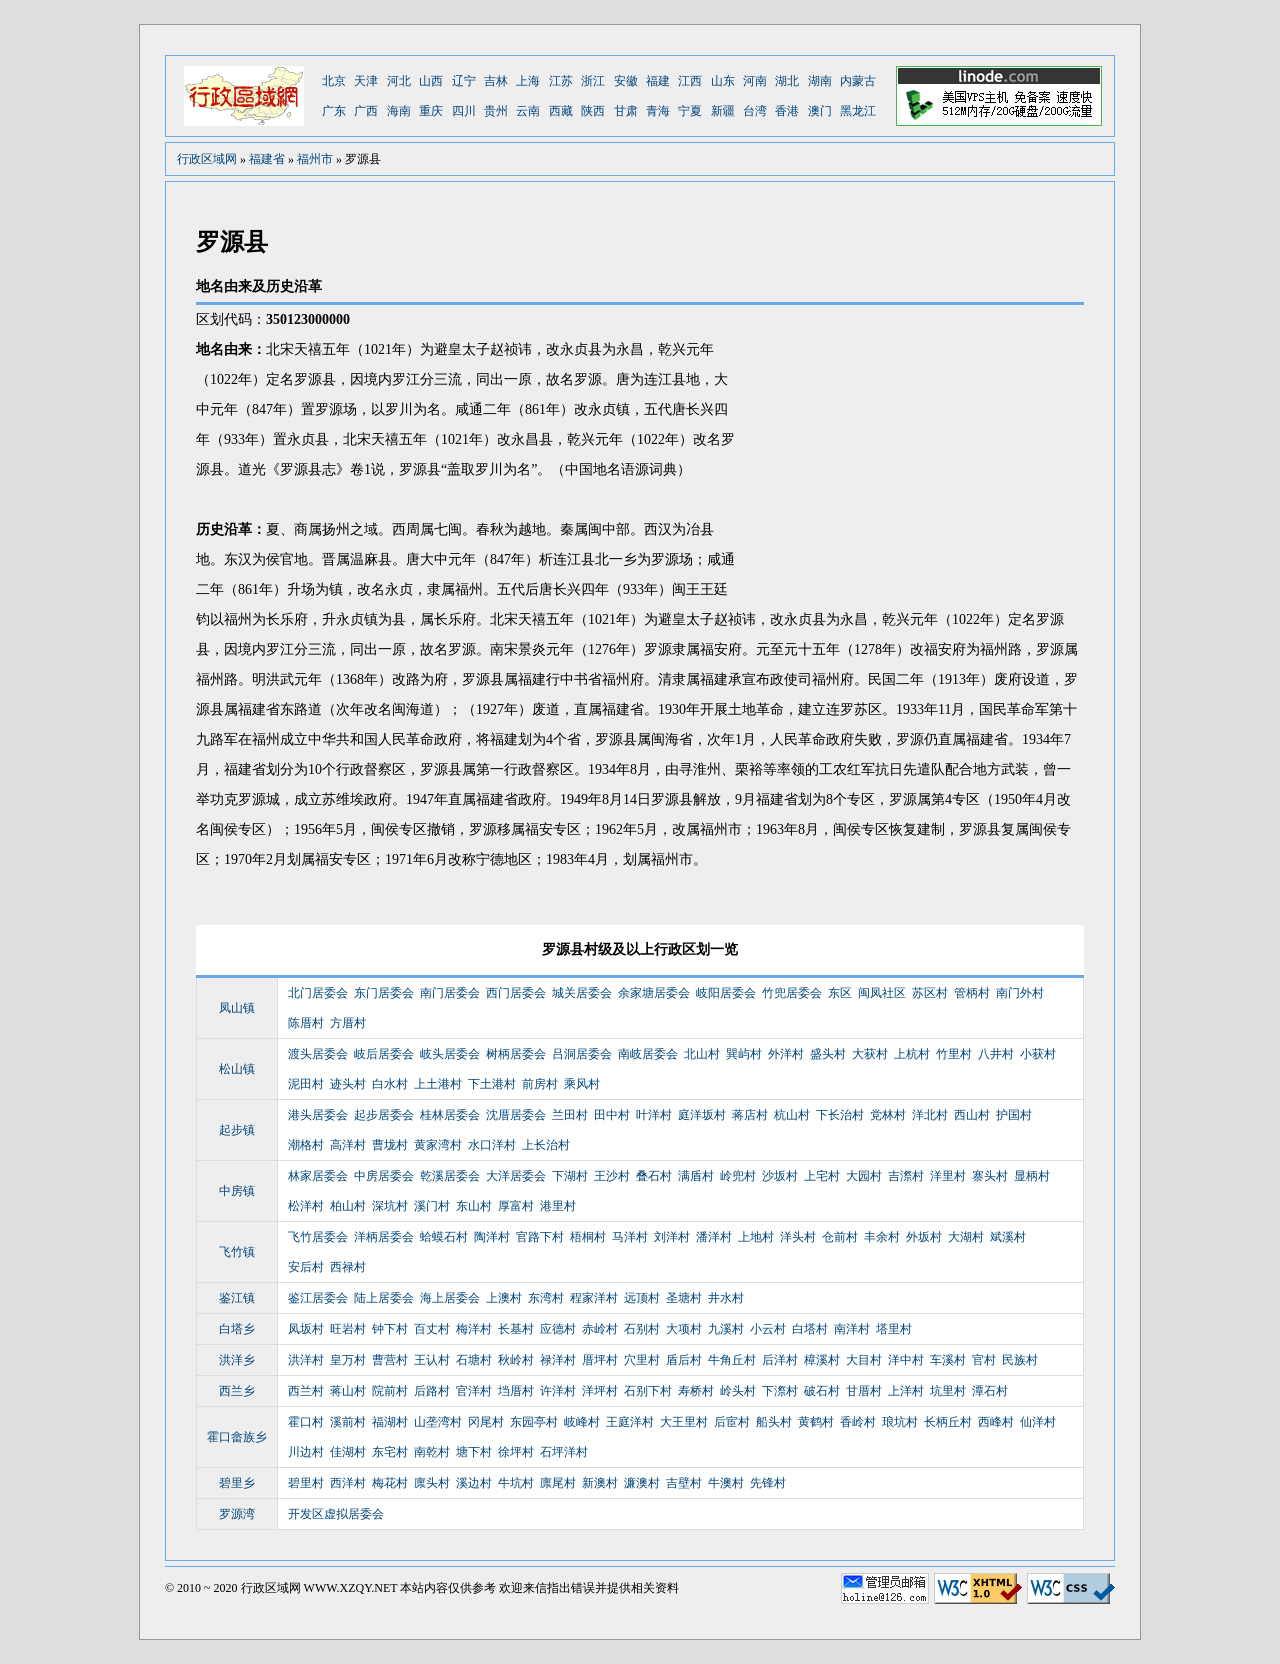 Image resolution: width=1280 pixels, height=1664 pixels. Describe the element at coordinates (432, 1452) in the screenshot. I see `南乾村` at that location.